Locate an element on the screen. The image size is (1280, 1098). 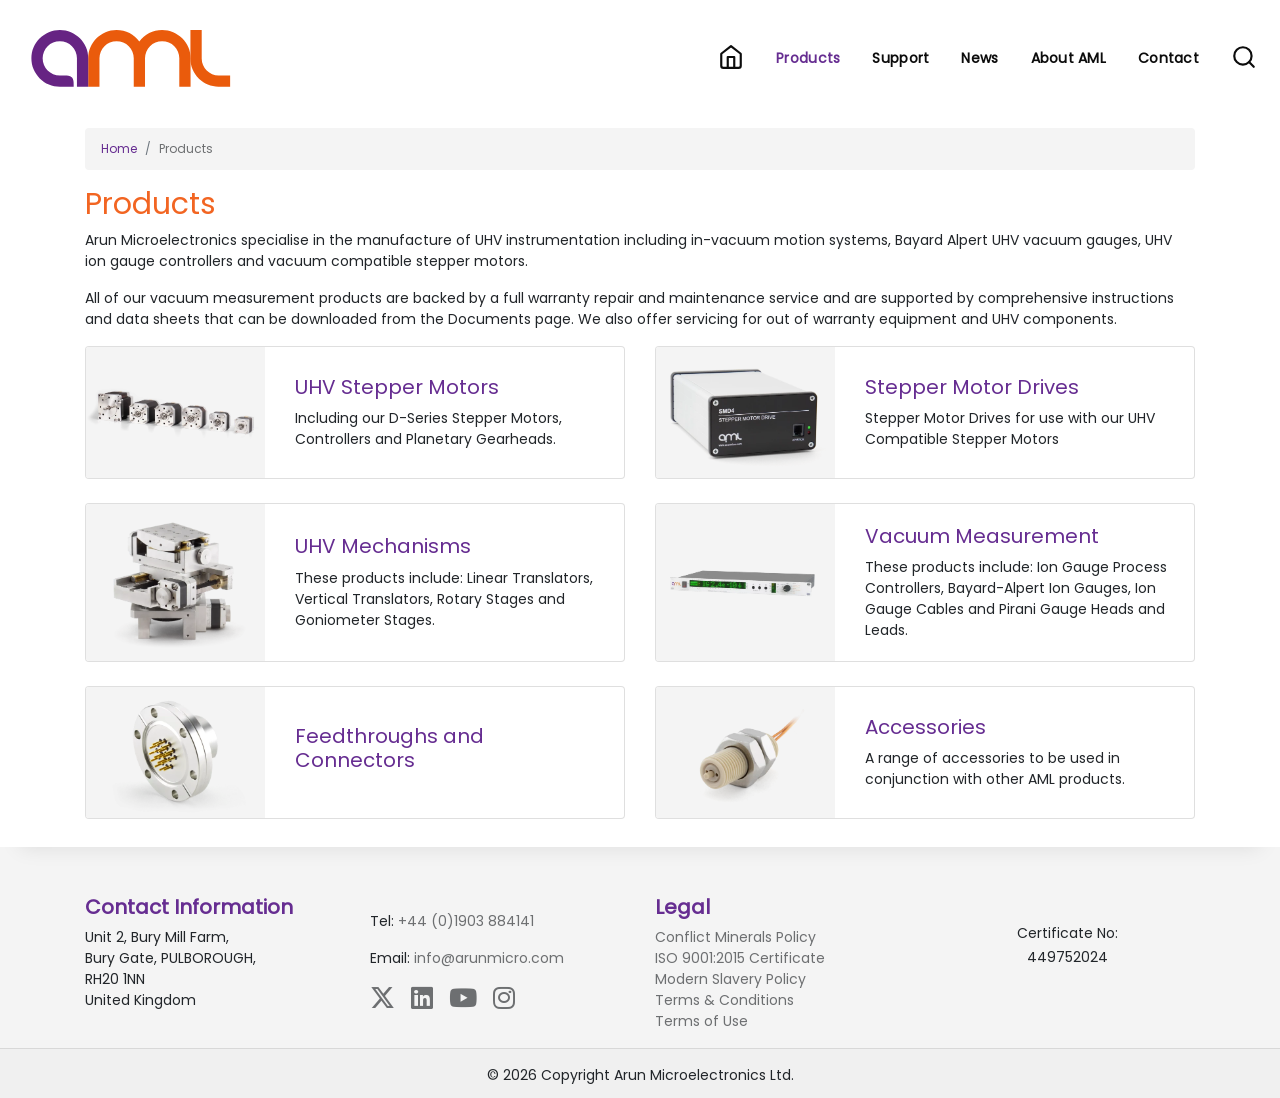
Conflict Minerals Policy is located at coordinates (735, 937).